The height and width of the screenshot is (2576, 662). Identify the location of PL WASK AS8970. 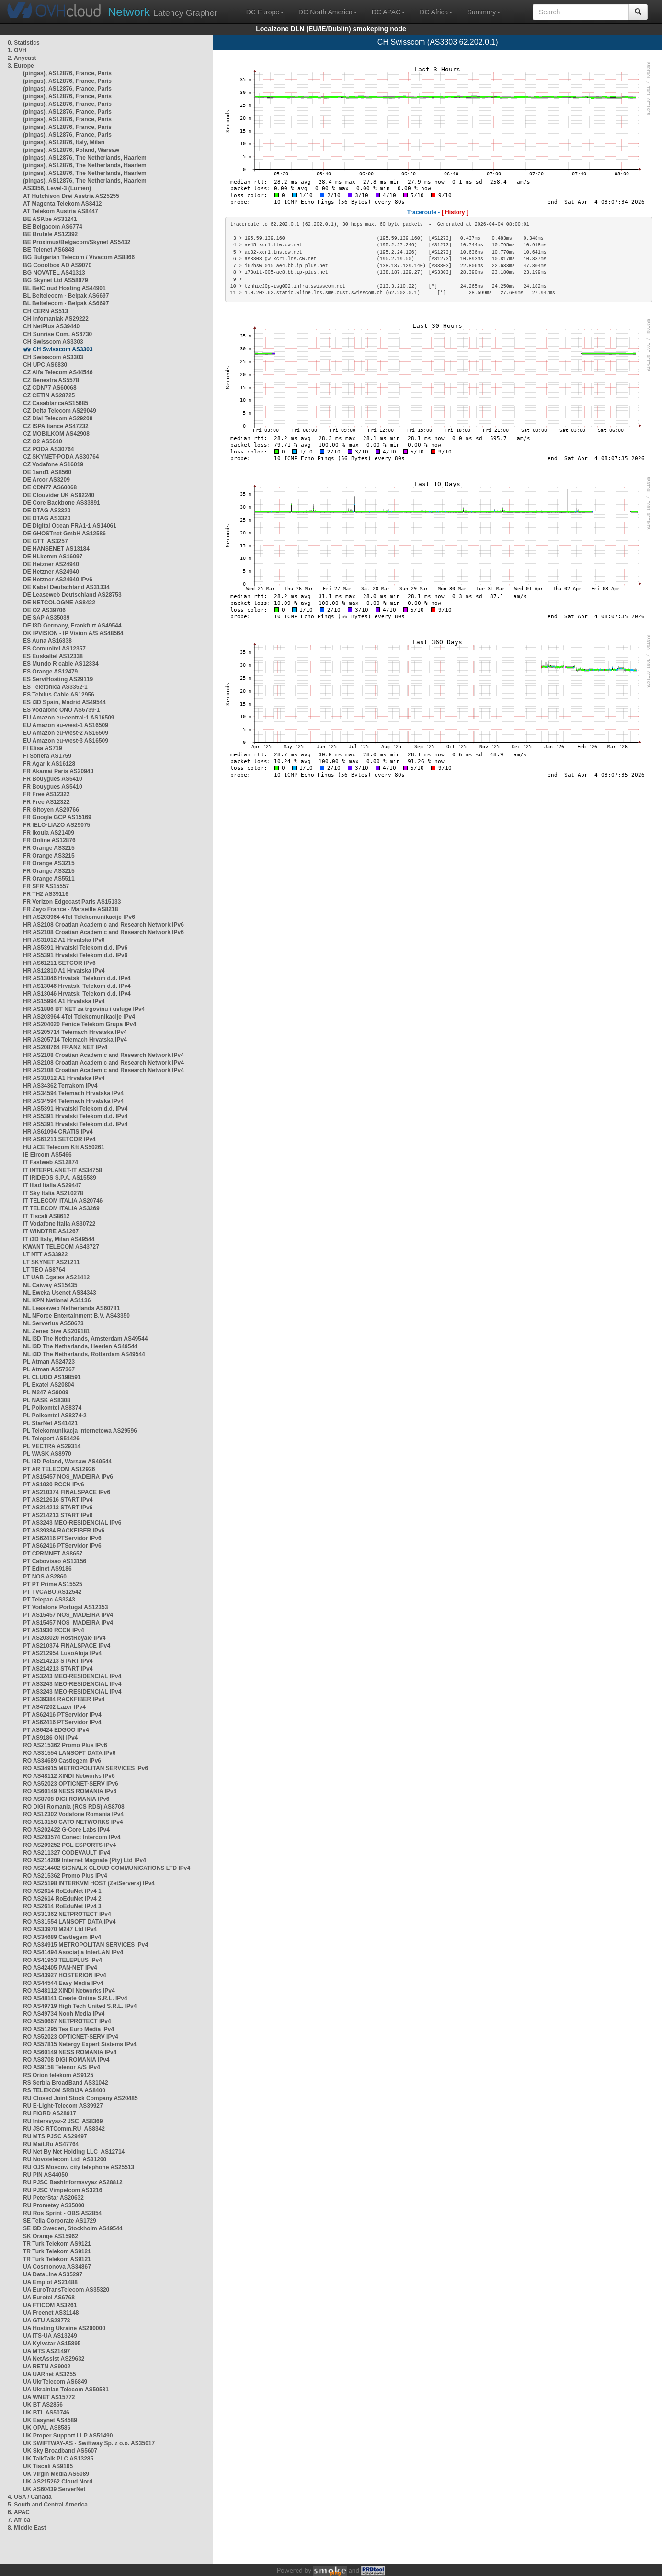
(47, 1453).